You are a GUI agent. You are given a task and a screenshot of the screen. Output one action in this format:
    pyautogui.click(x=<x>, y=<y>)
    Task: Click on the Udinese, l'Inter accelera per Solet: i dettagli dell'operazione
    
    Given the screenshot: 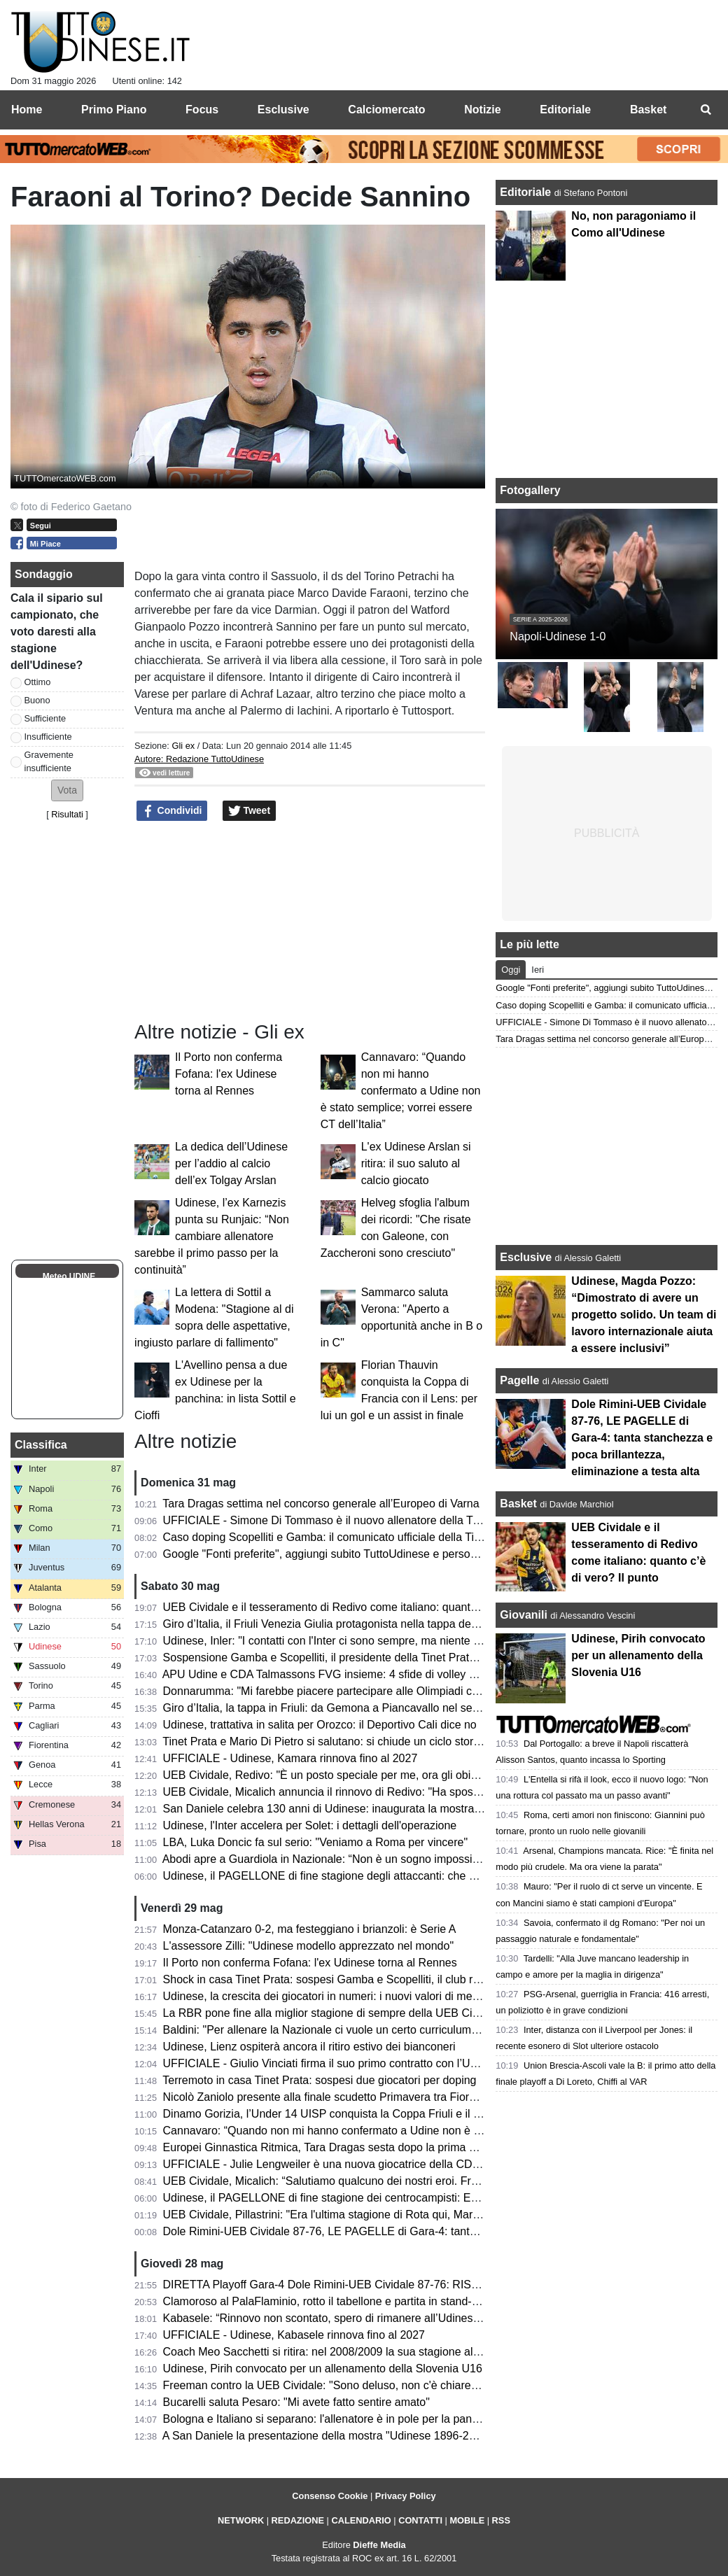 What is the action you would take?
    pyautogui.click(x=310, y=1825)
    